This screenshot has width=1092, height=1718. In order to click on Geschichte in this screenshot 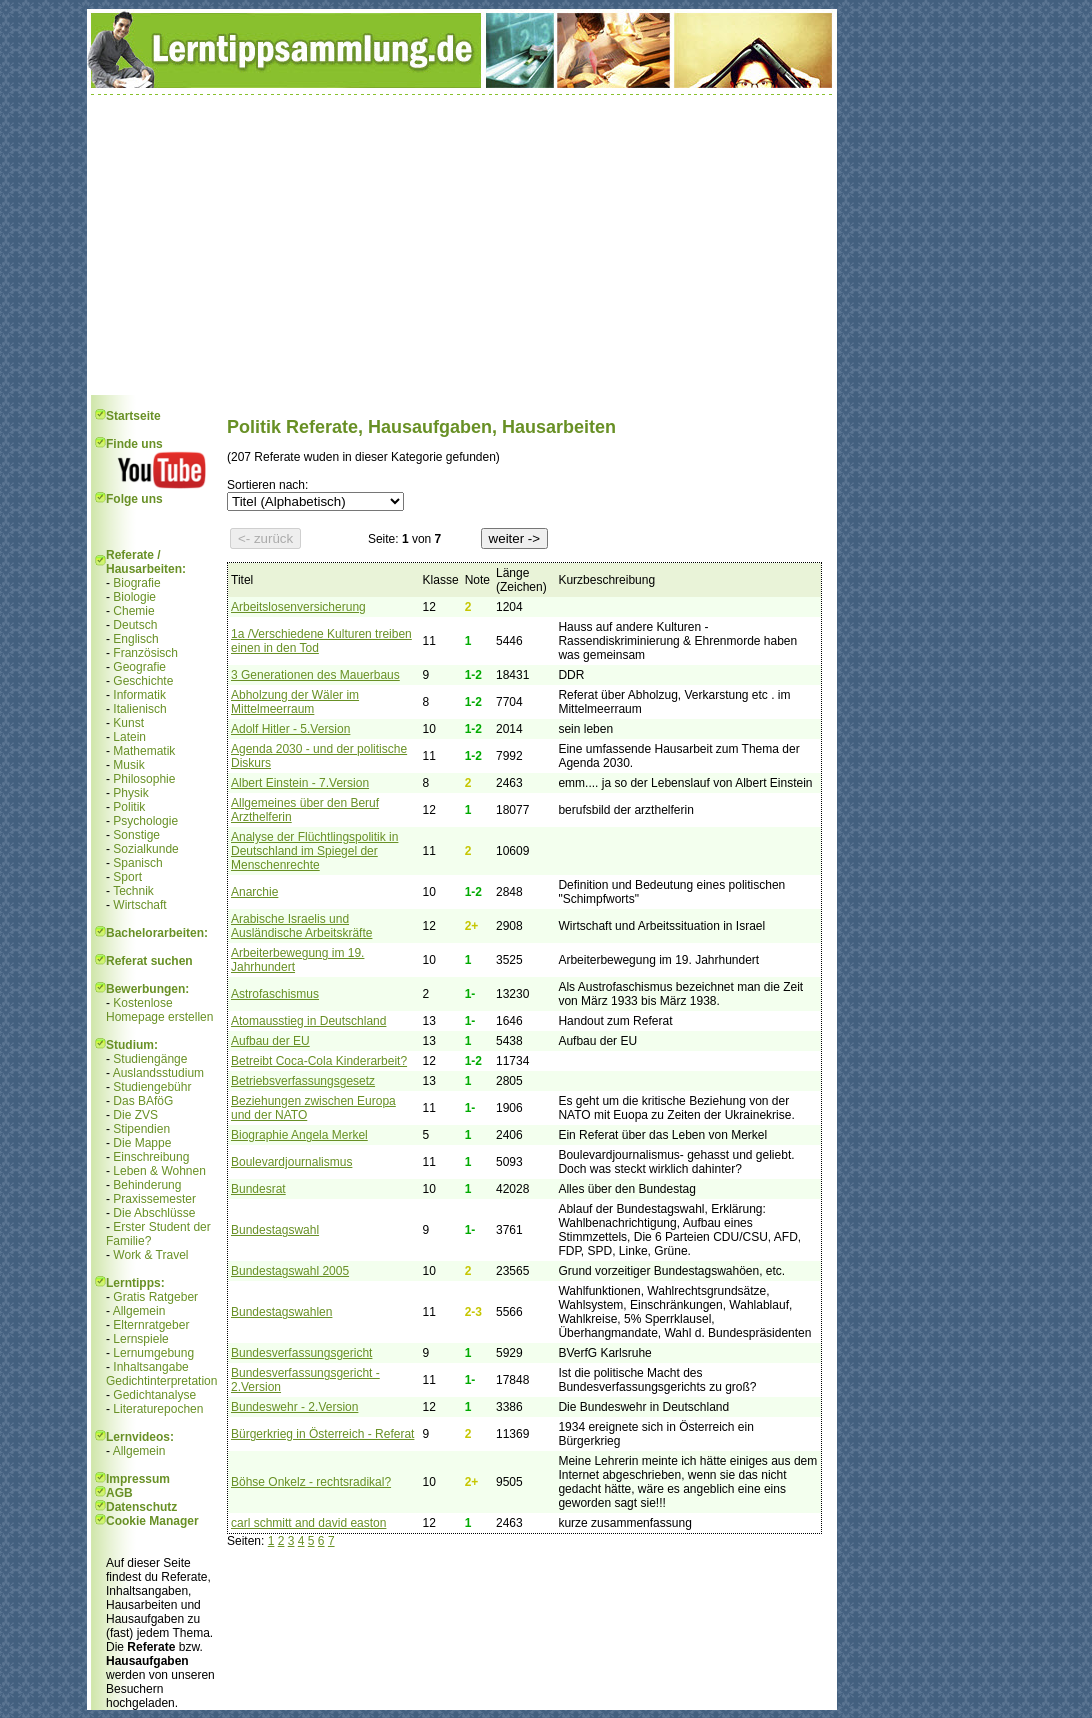, I will do `click(143, 681)`.